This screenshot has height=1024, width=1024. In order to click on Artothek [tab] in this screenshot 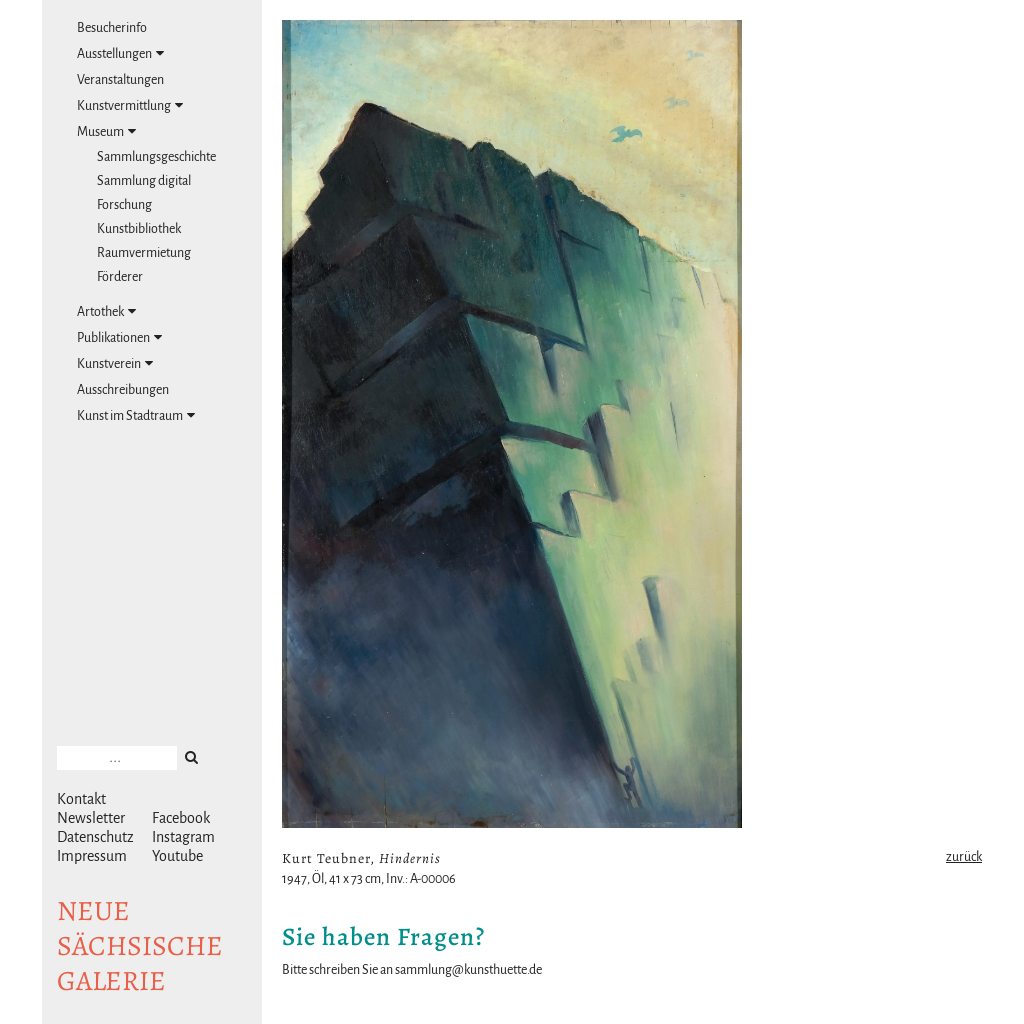, I will do `click(106, 311)`.